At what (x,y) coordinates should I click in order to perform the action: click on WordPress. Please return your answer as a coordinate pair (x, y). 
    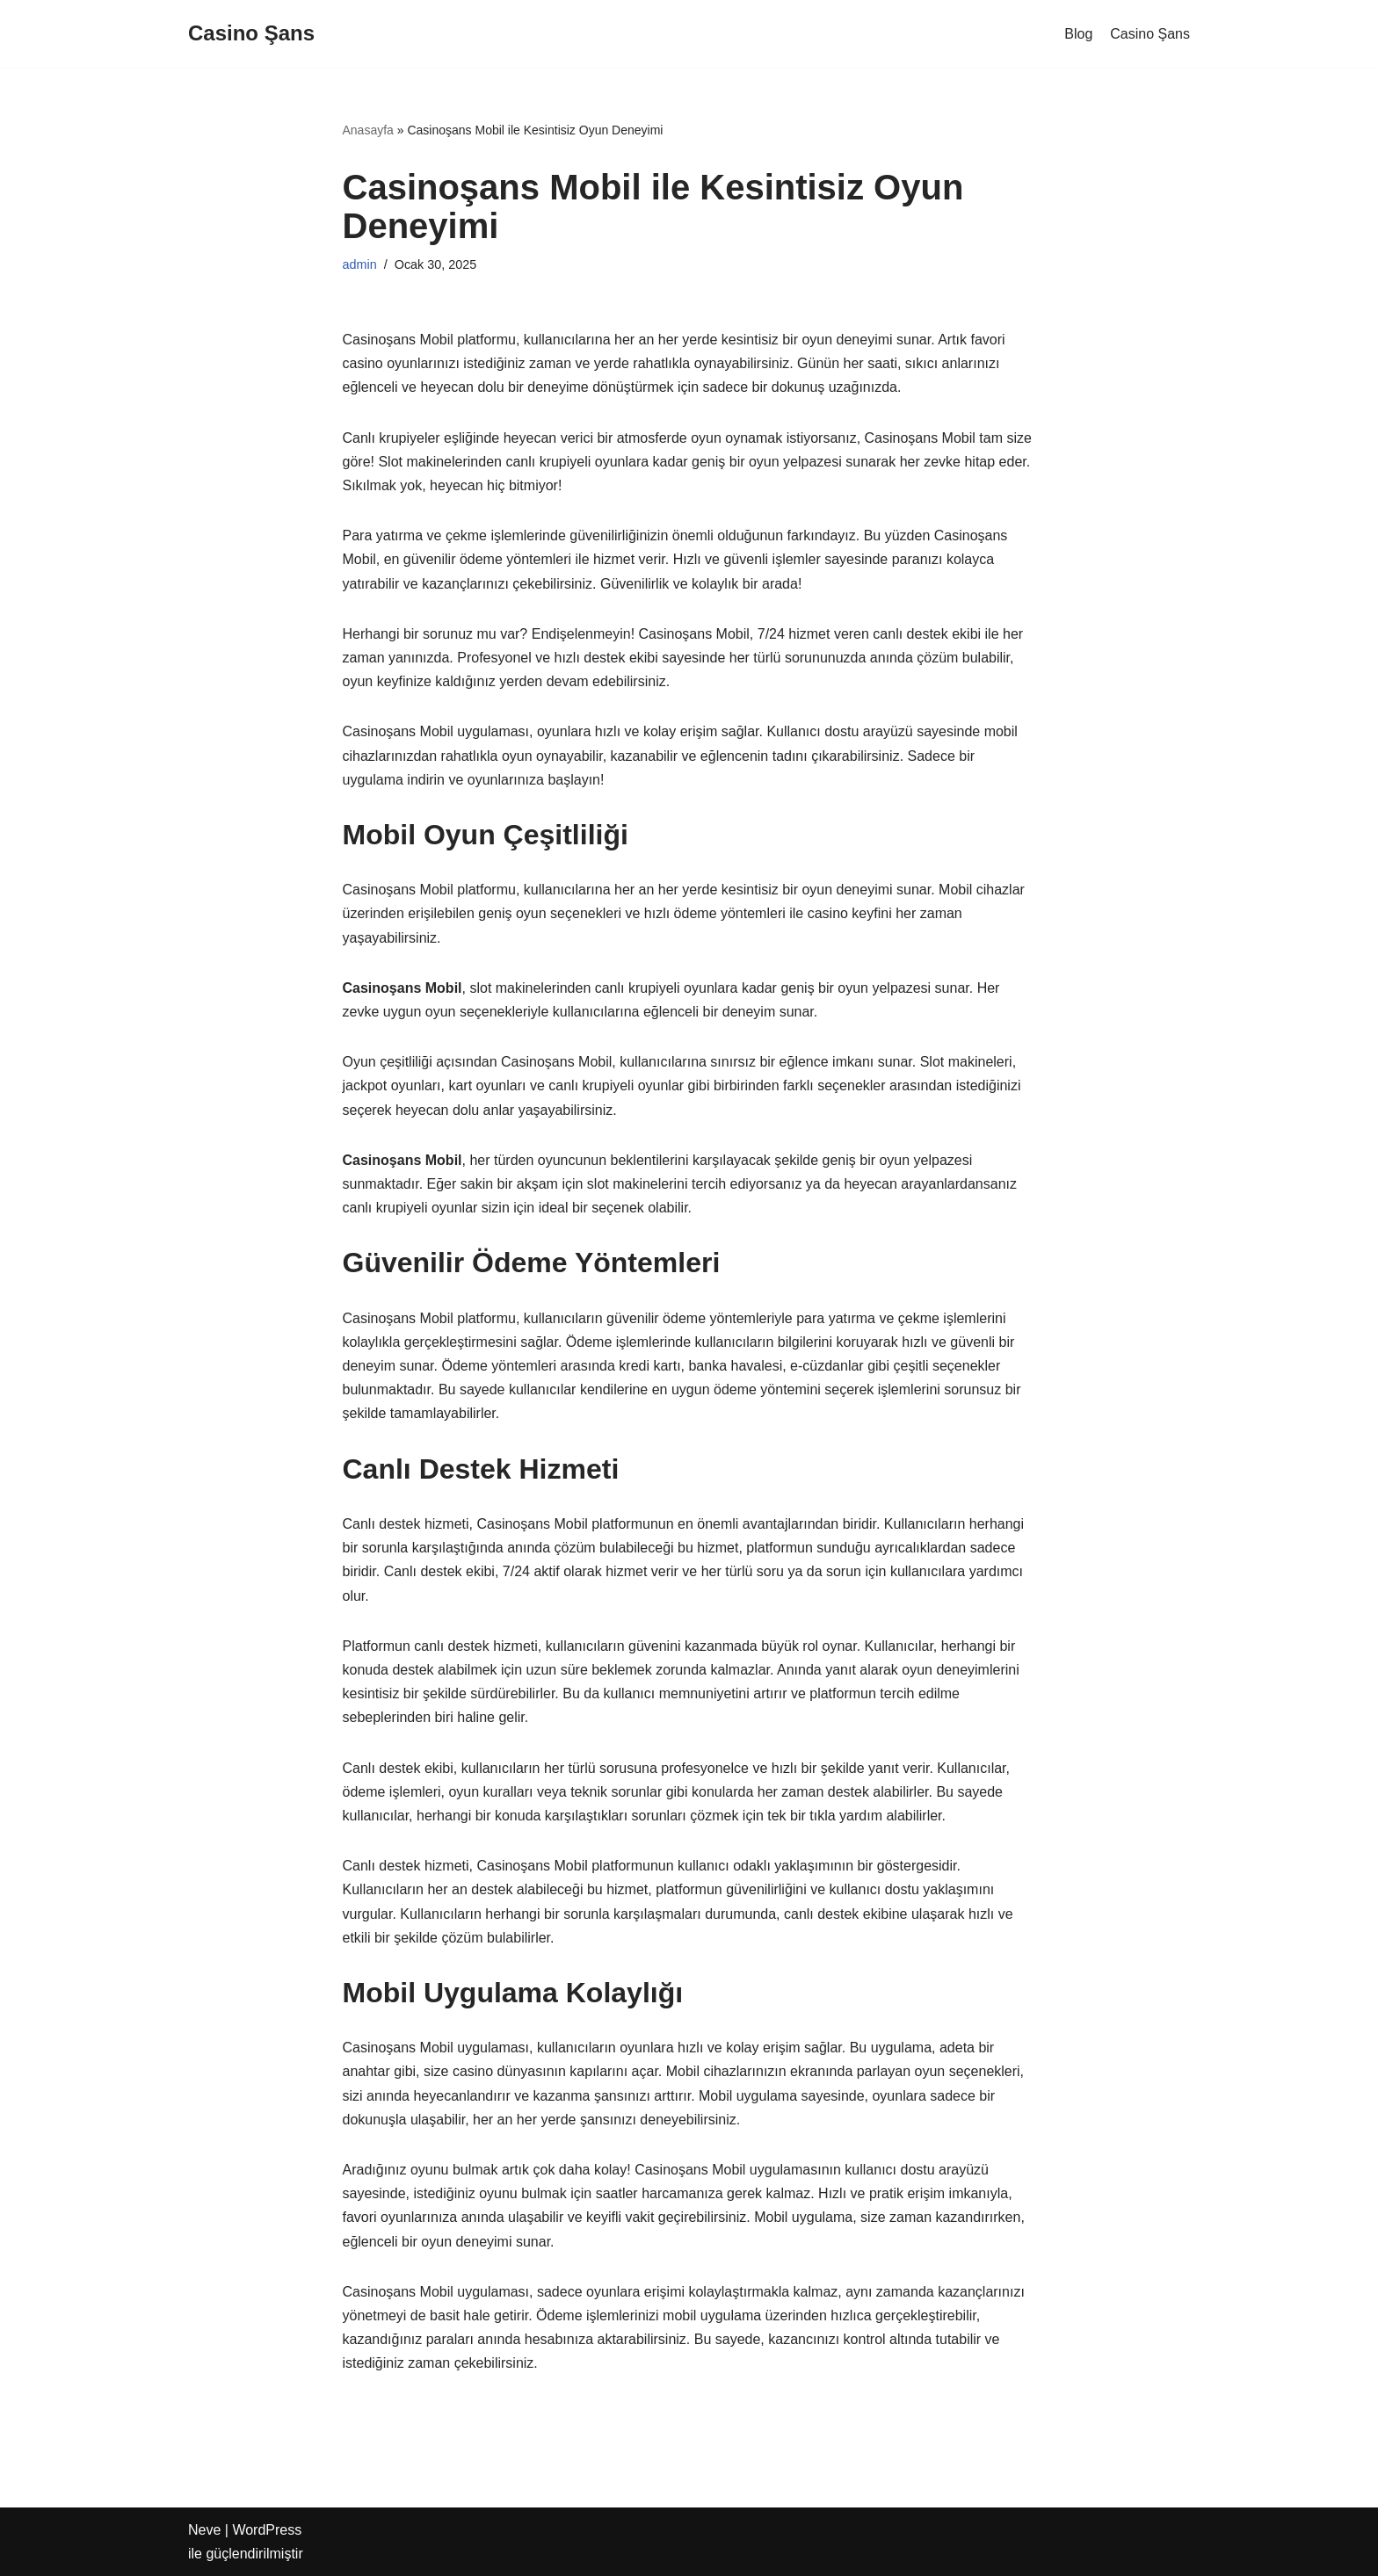
    Looking at the image, I should click on (266, 2529).